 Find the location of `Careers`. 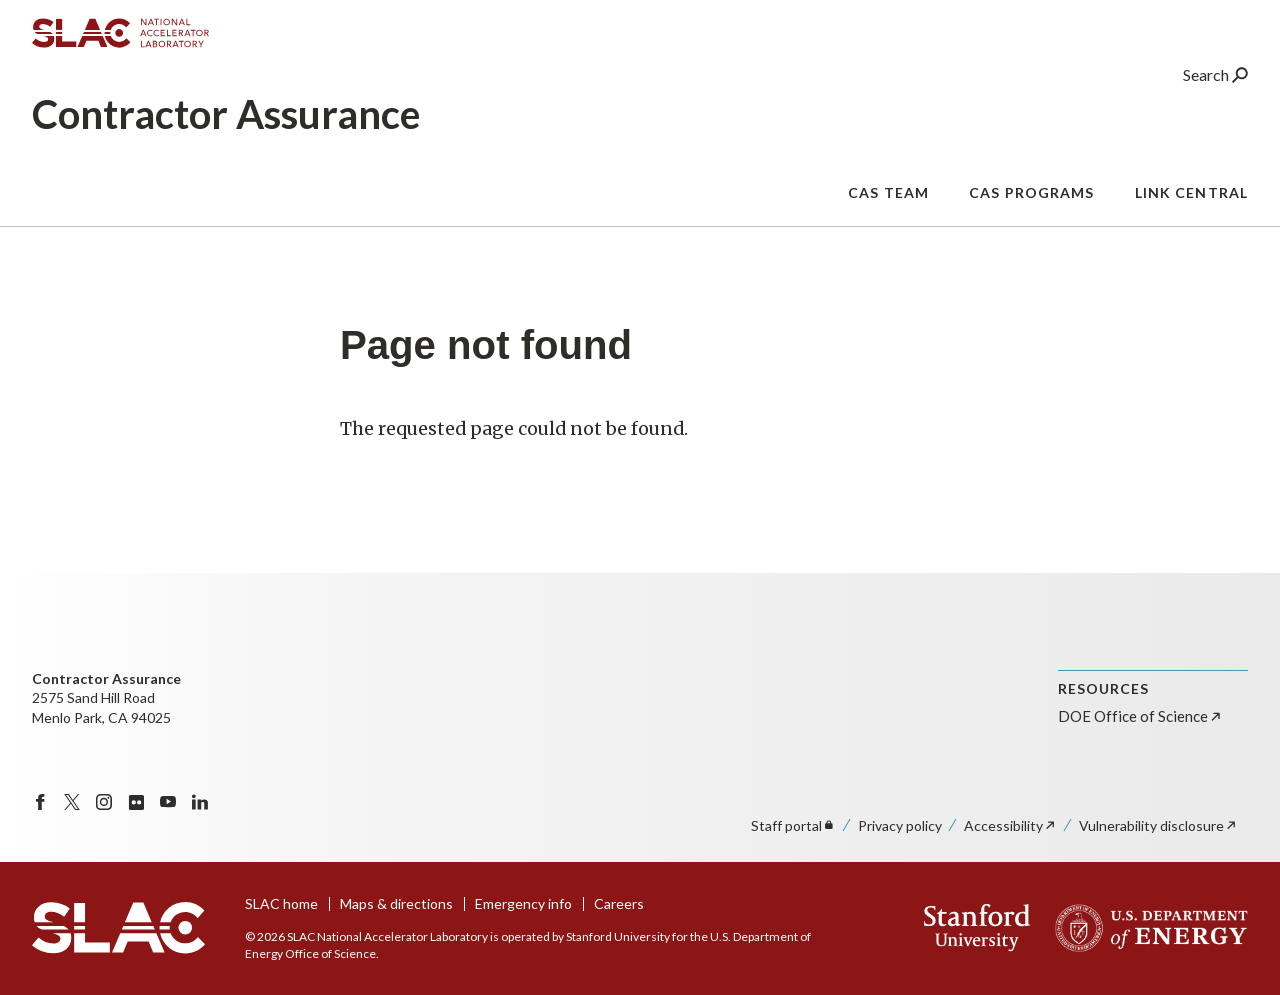

Careers is located at coordinates (619, 903).